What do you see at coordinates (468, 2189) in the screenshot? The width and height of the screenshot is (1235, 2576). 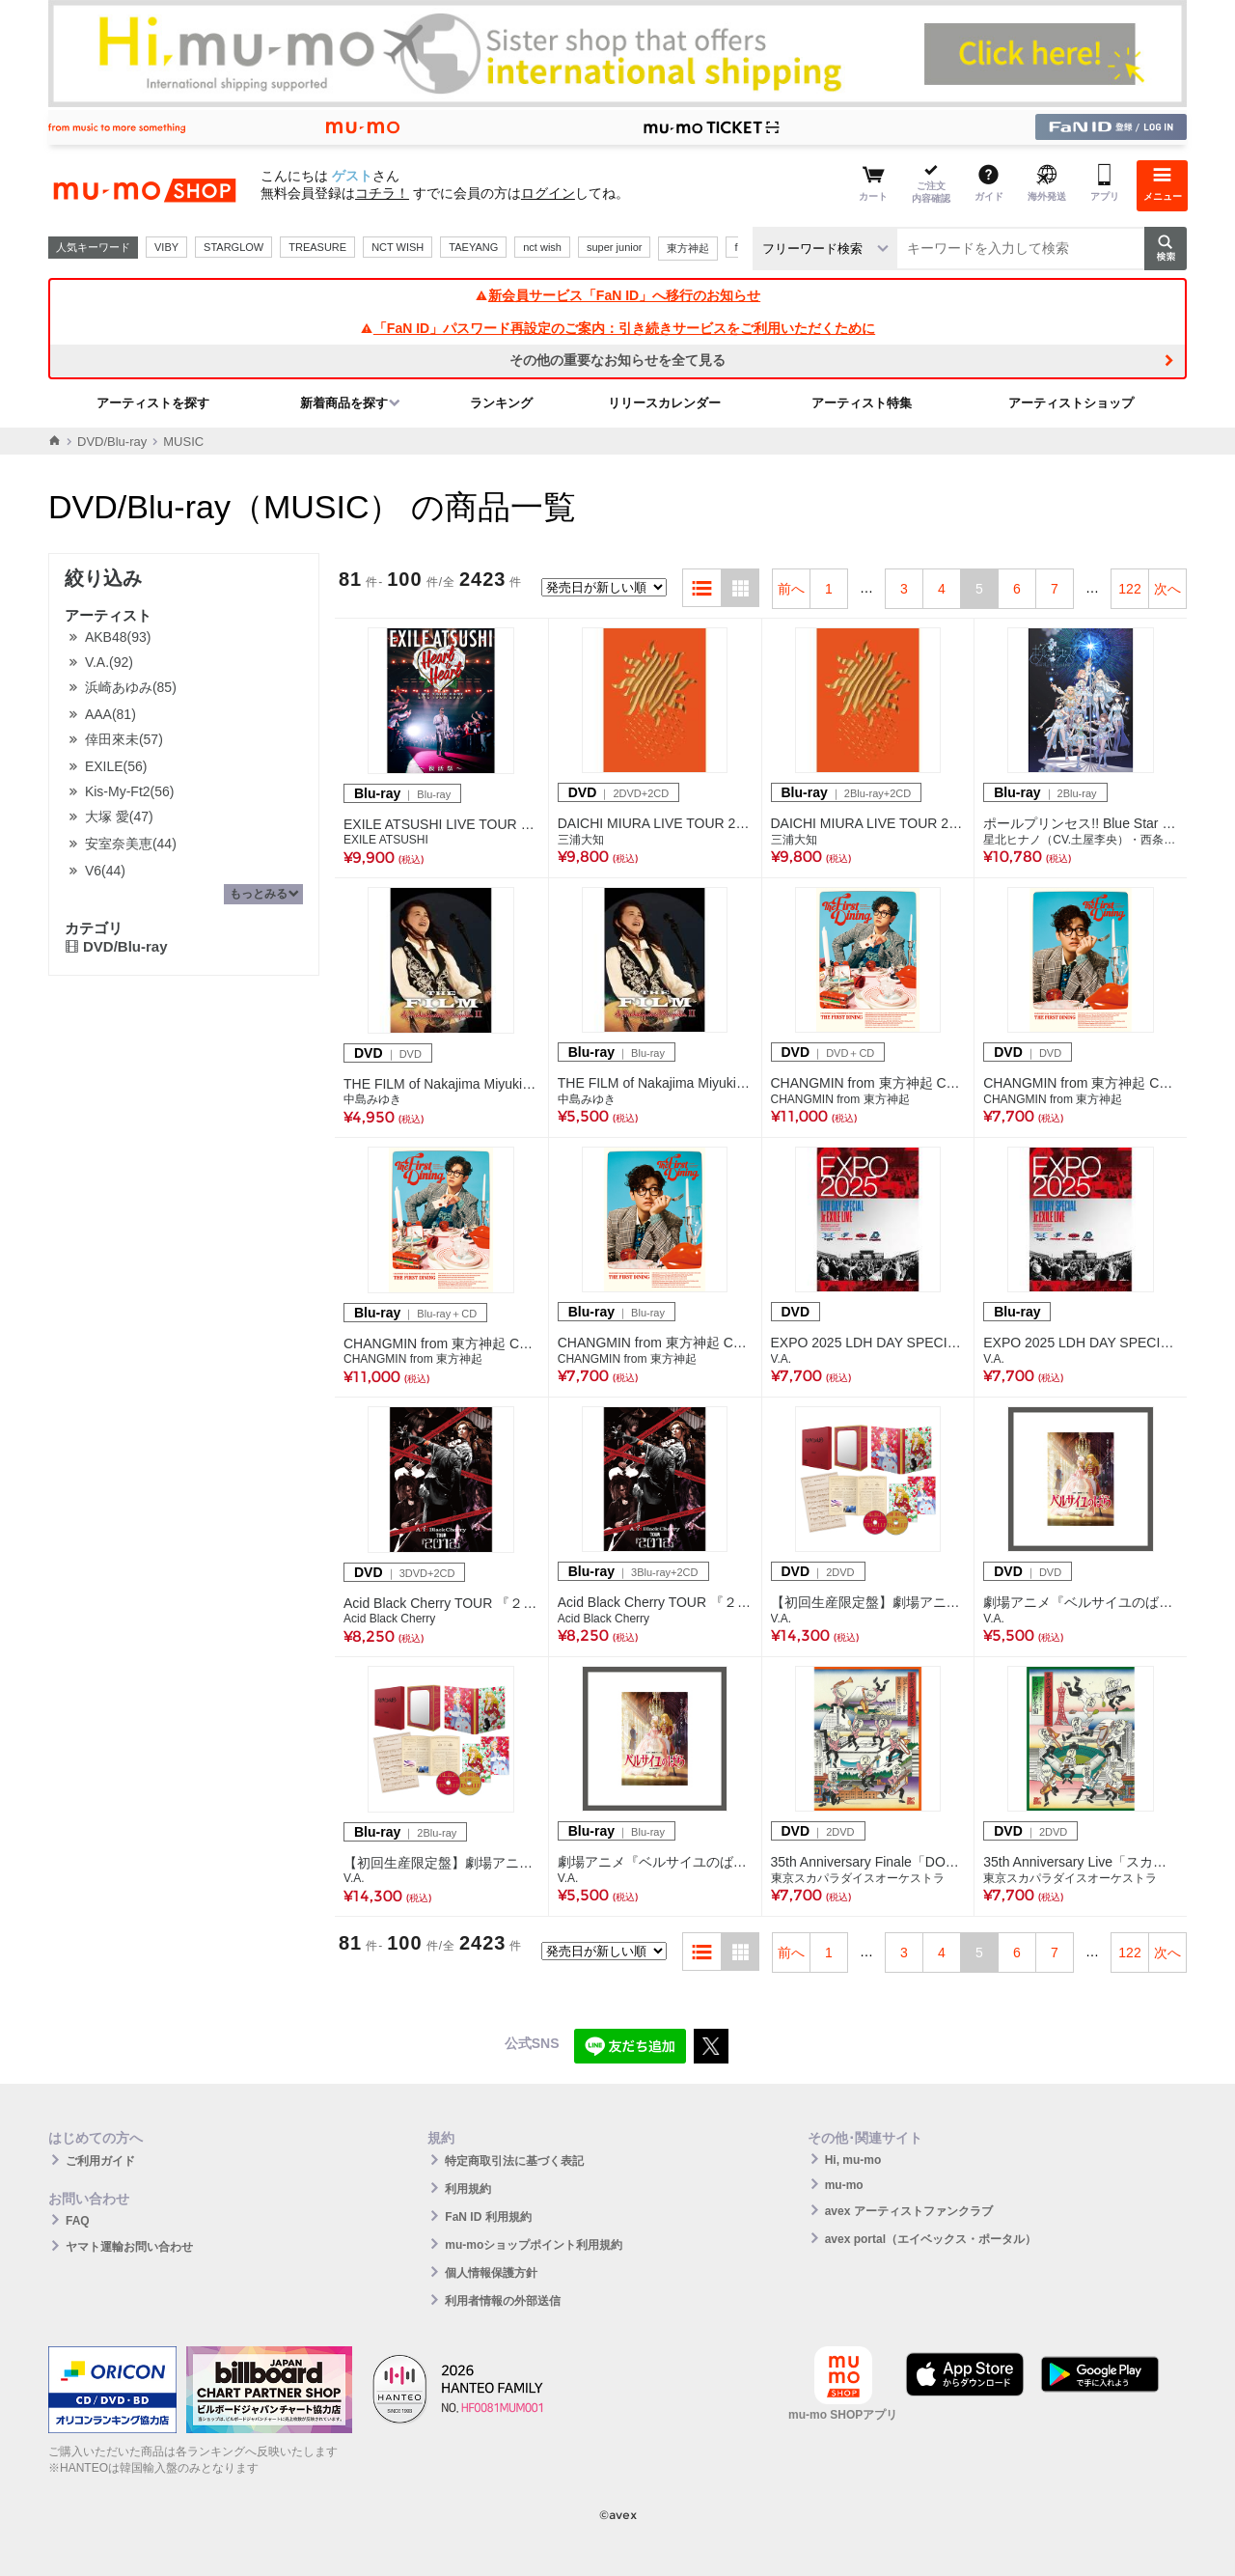 I see `利用規約` at bounding box center [468, 2189].